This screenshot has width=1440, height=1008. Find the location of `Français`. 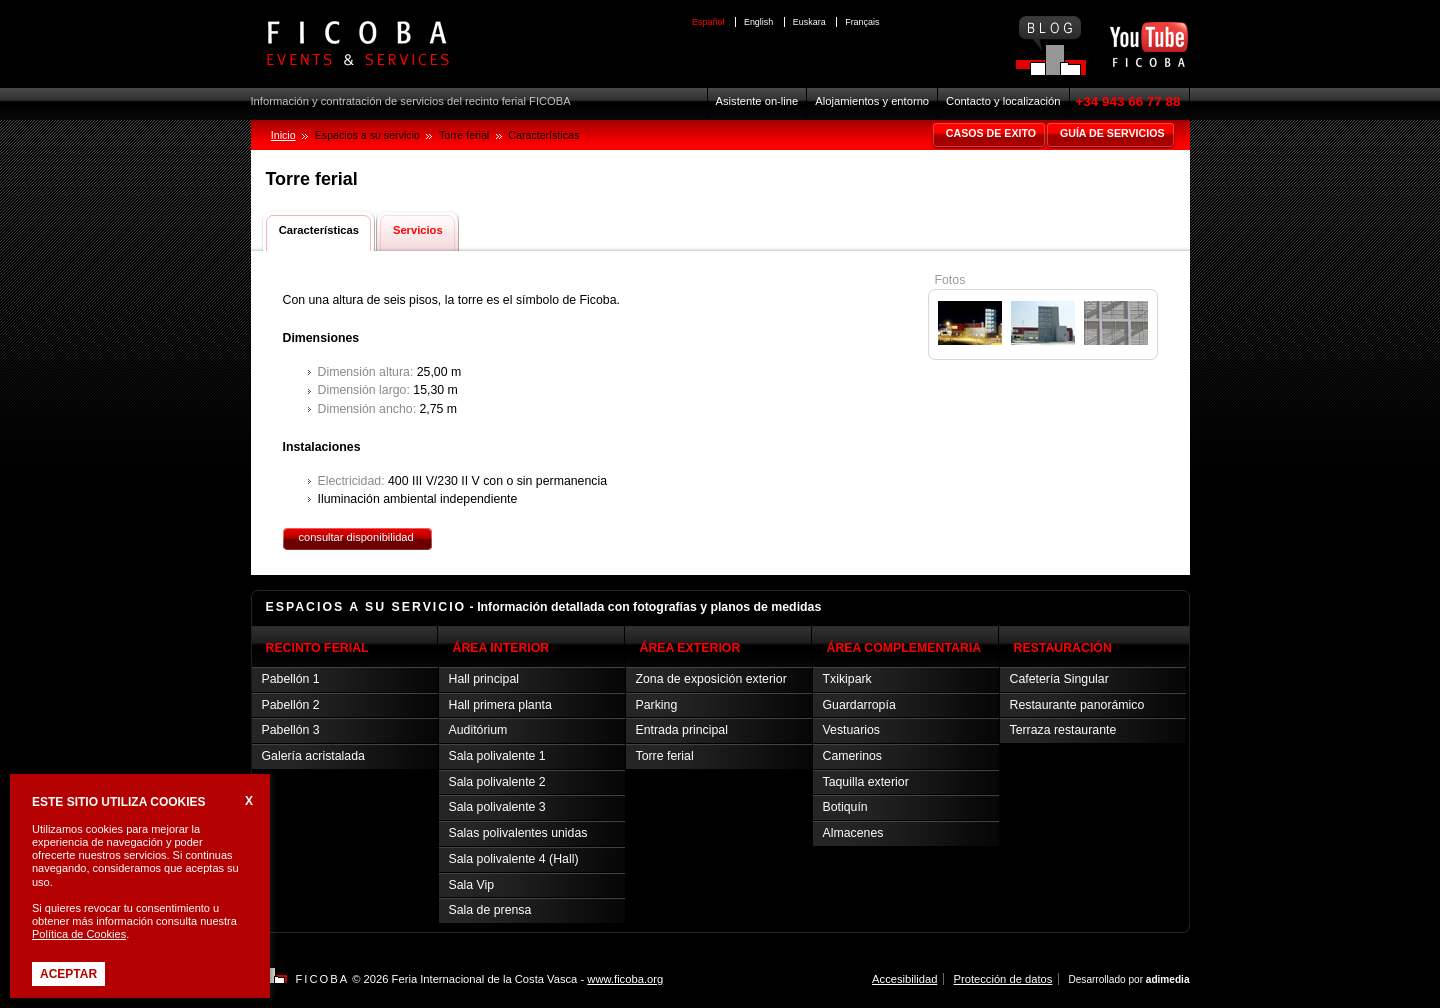

Français is located at coordinates (862, 22).